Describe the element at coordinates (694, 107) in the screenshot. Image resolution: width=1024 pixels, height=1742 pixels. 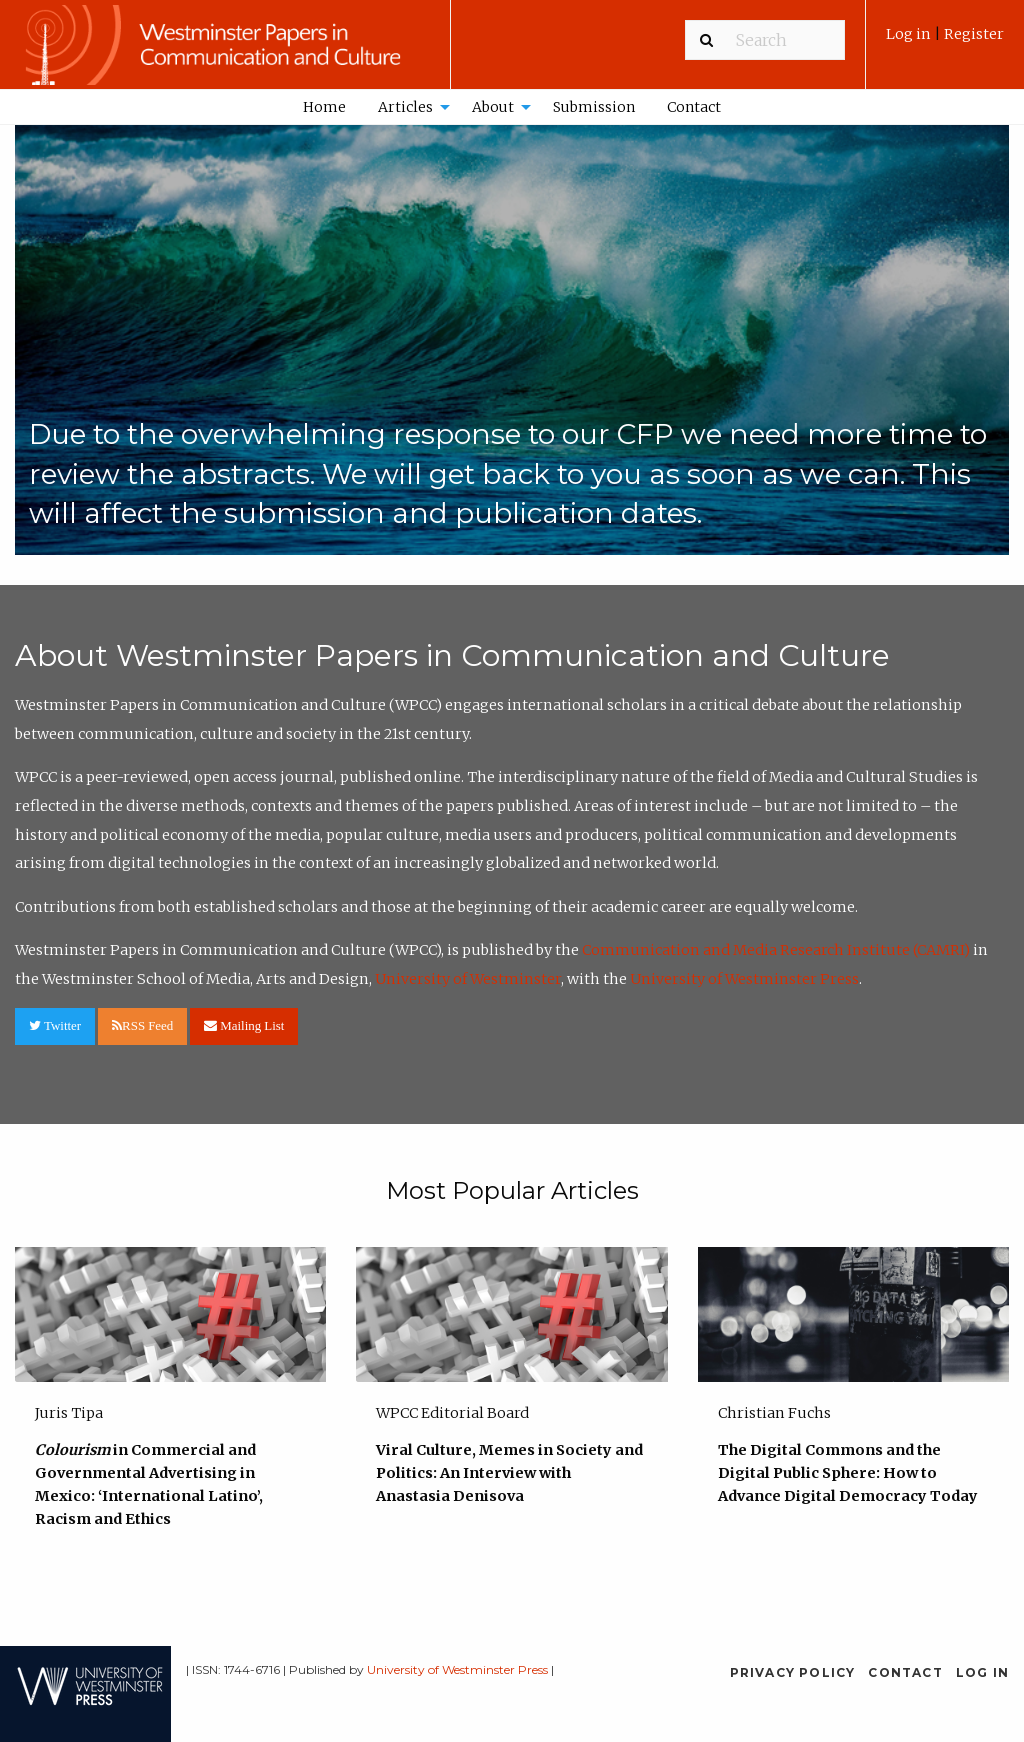
I see `Contact` at that location.